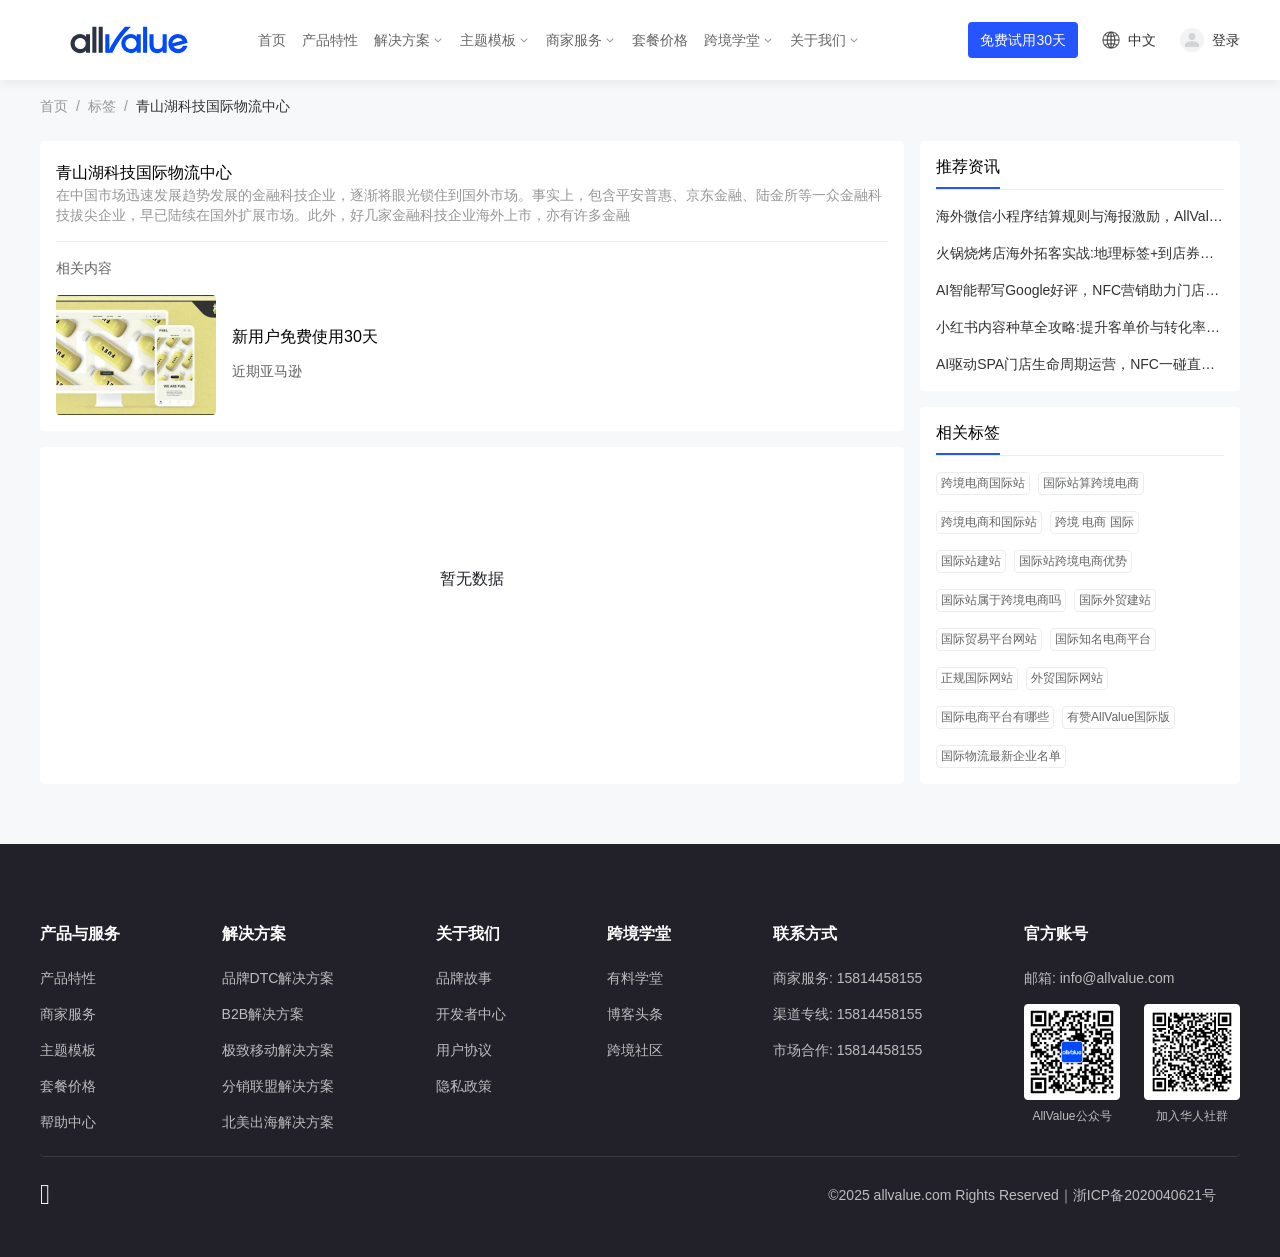  Describe the element at coordinates (1144, 1195) in the screenshot. I see `浙ICP备2020040621号` at that location.